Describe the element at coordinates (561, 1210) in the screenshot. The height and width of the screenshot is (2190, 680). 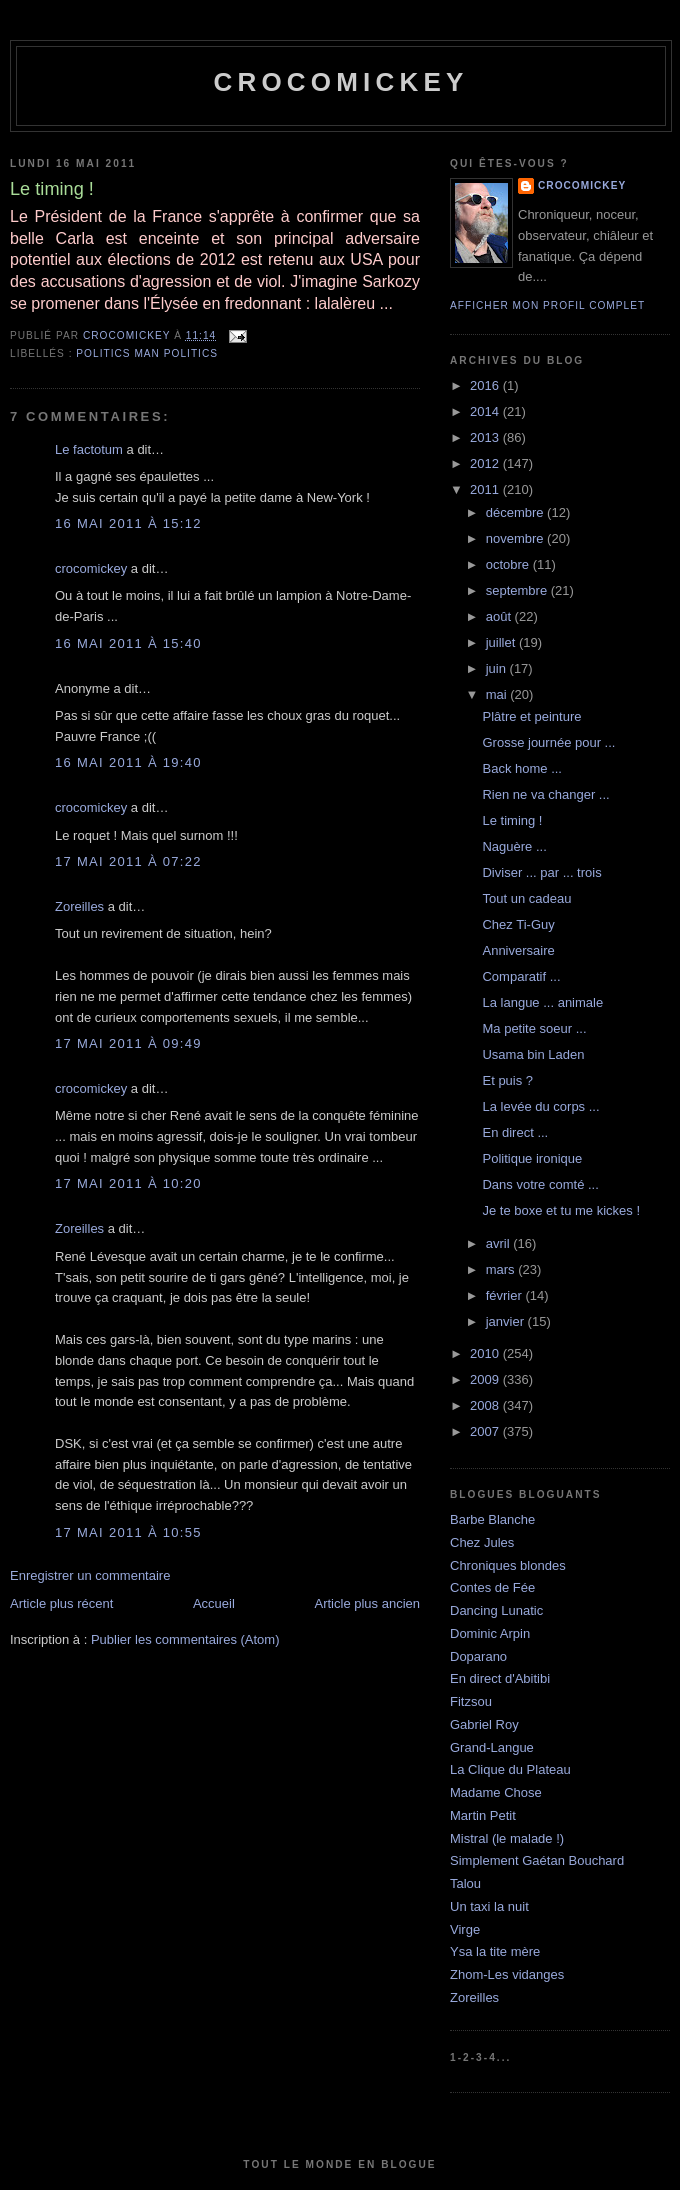
I see `Je te boxe et tu me kickes !` at that location.